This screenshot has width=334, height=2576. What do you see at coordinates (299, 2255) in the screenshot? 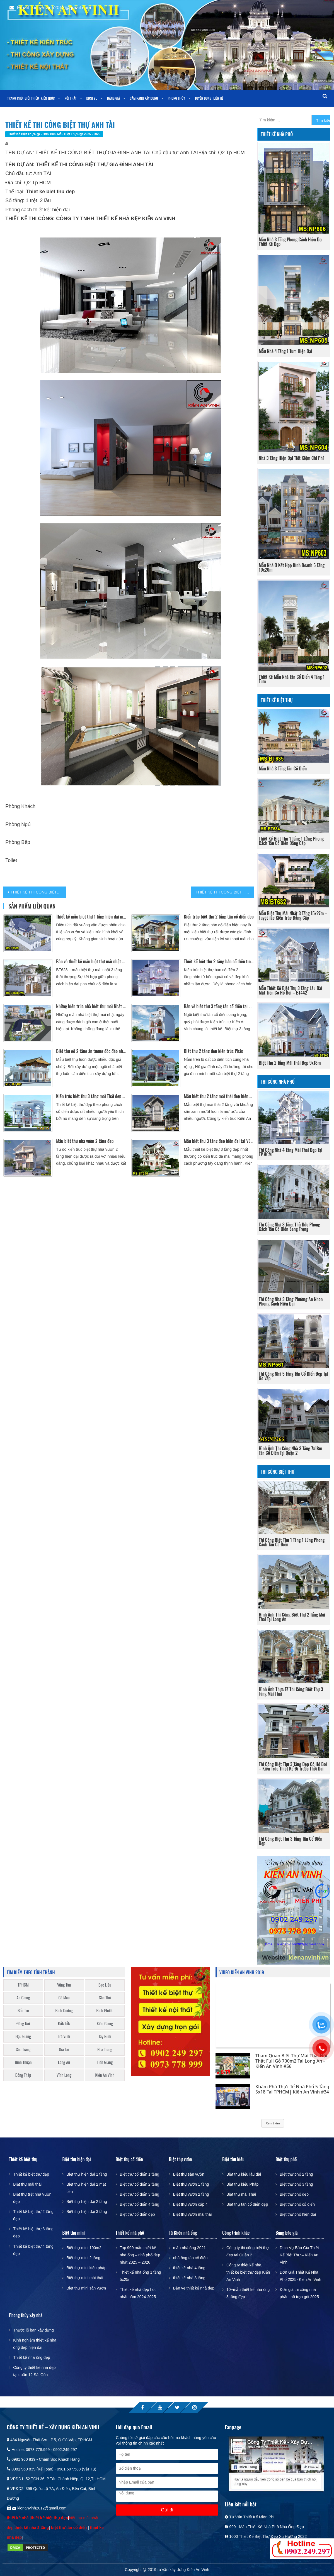
I see `Dịch Vụ Báo Giá Thiết Kế Biệt Thự – Kiến An Vinh` at bounding box center [299, 2255].